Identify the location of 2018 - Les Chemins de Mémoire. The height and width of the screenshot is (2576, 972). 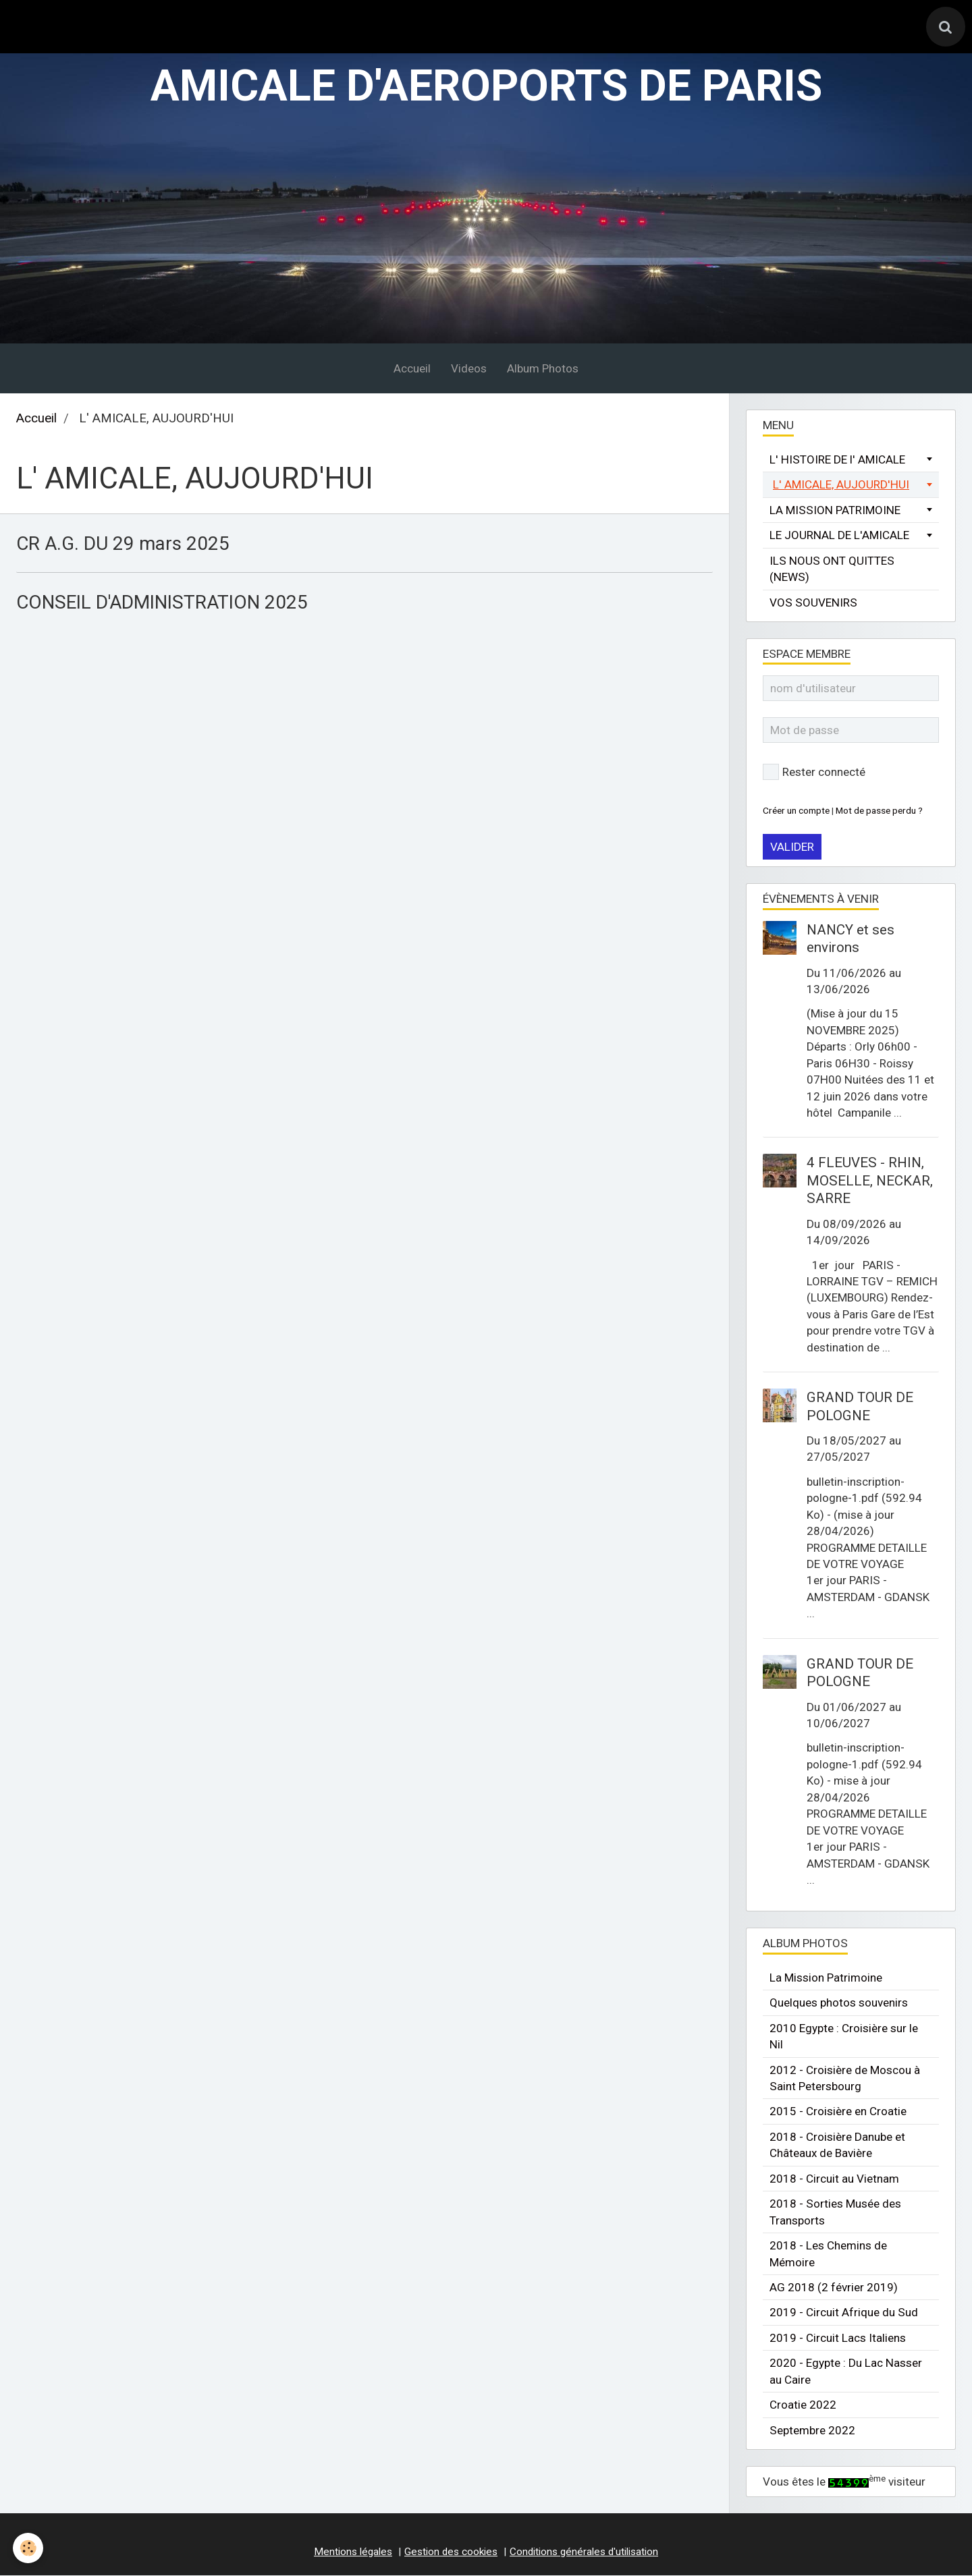
(828, 2254).